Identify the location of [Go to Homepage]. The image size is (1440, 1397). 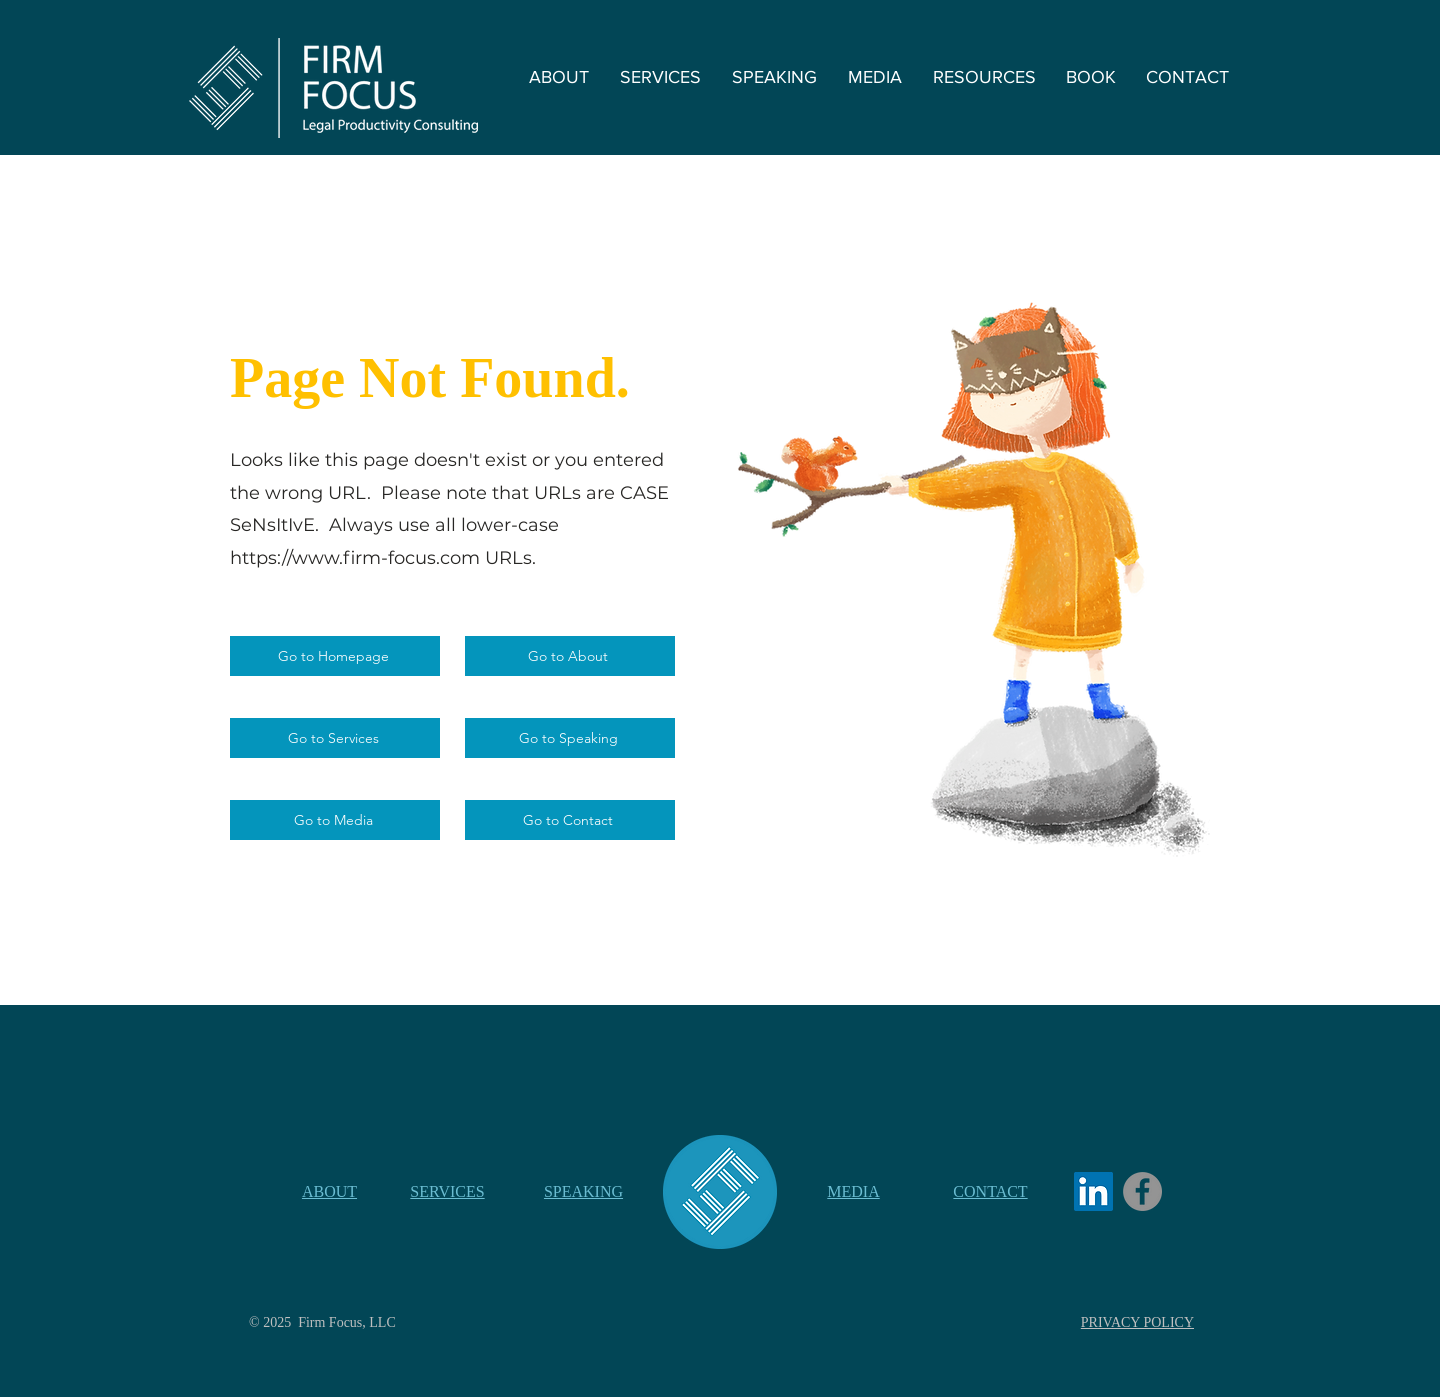
(335, 656).